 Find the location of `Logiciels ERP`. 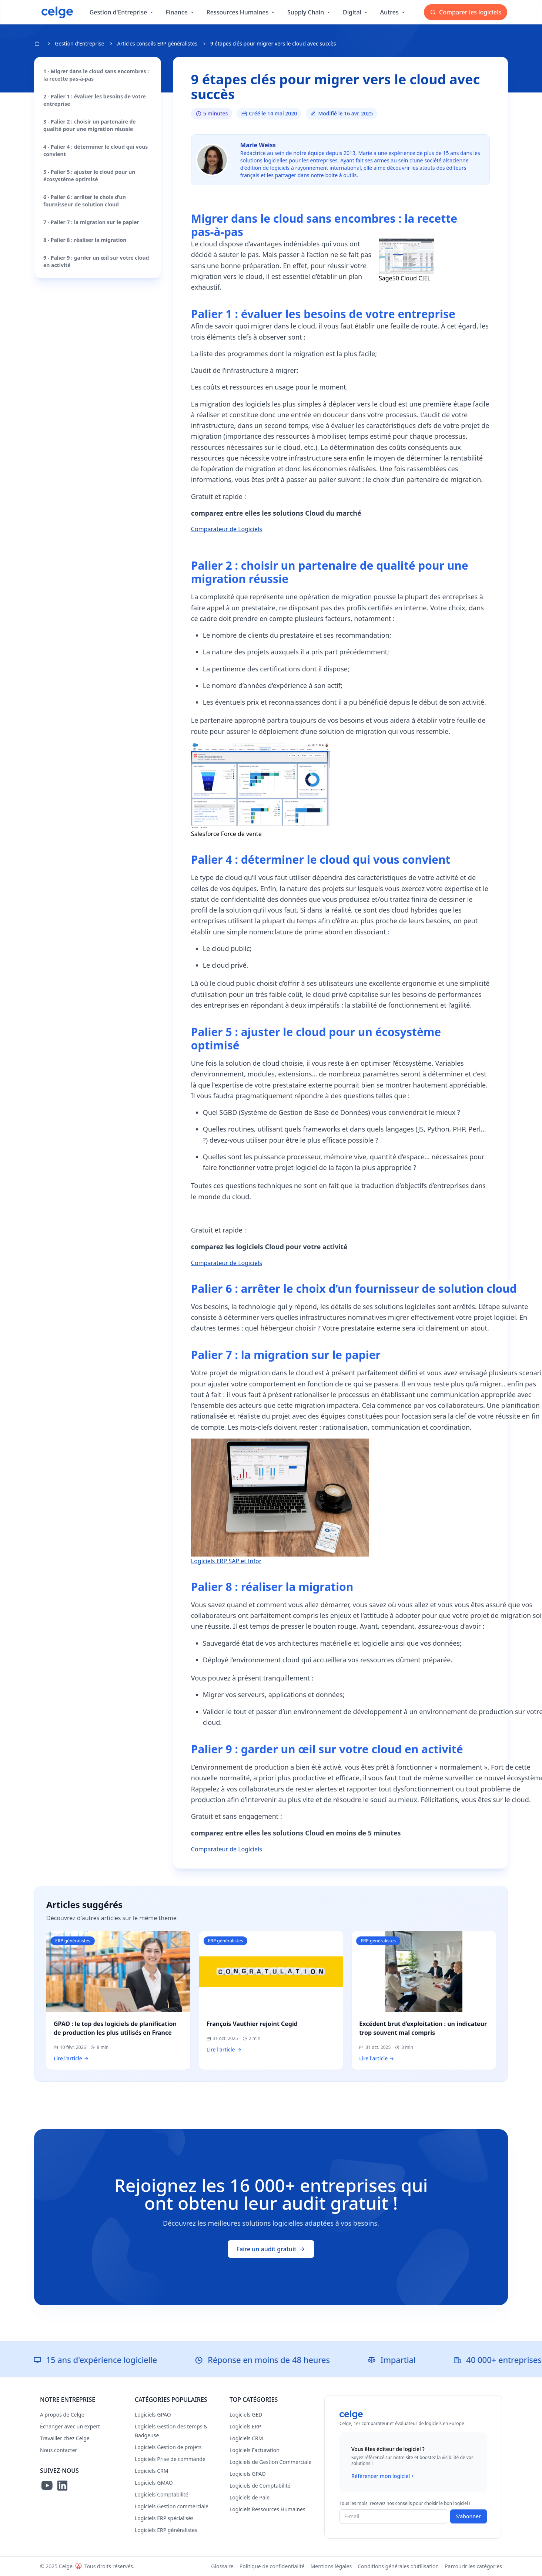

Logiciels ERP is located at coordinates (245, 2426).